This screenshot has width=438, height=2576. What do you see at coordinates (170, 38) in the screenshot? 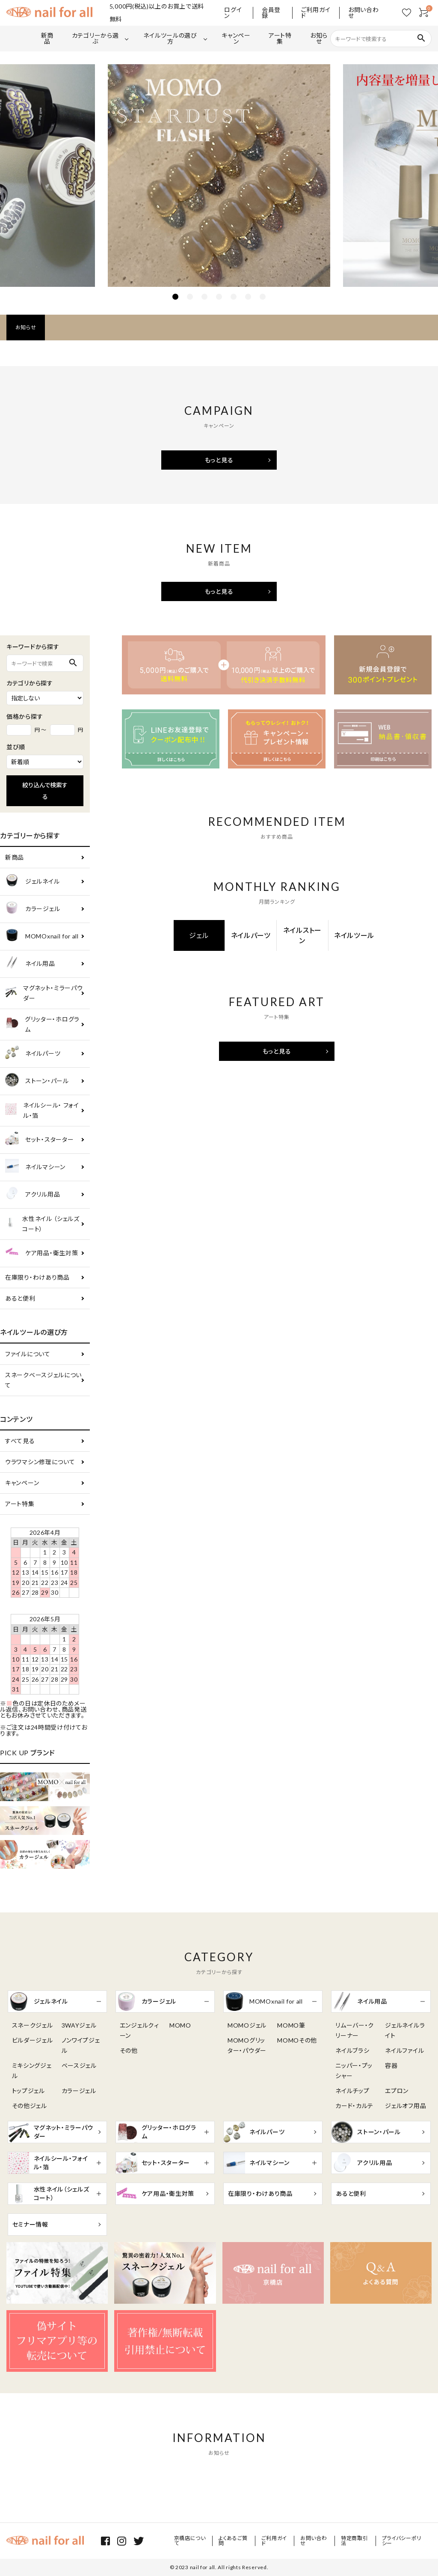
I see `ネイルツールの選び方` at bounding box center [170, 38].